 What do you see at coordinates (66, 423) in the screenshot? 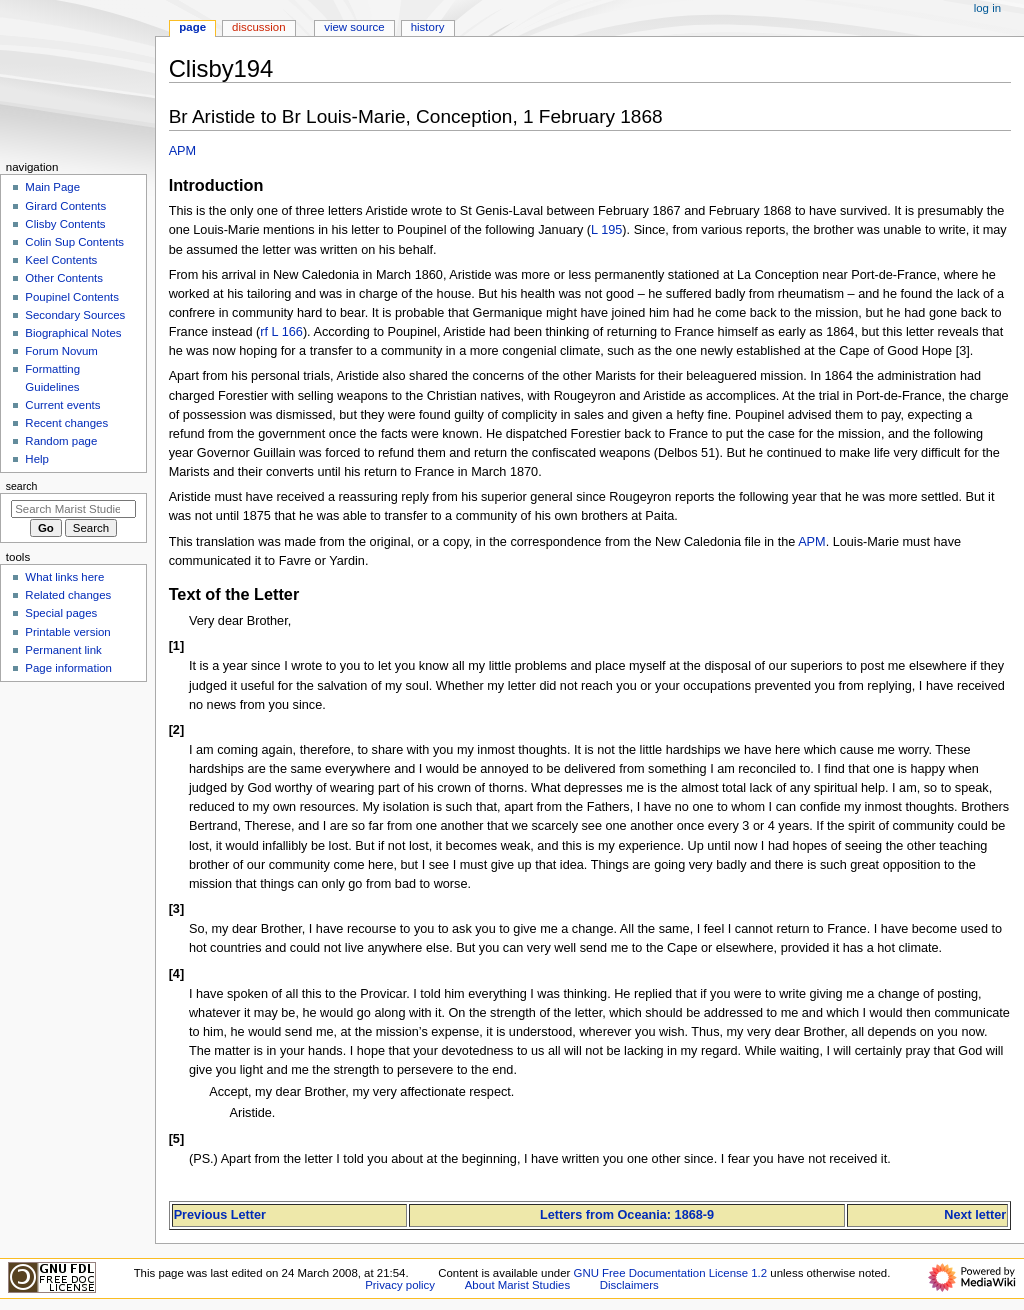
I see `Recent changes` at bounding box center [66, 423].